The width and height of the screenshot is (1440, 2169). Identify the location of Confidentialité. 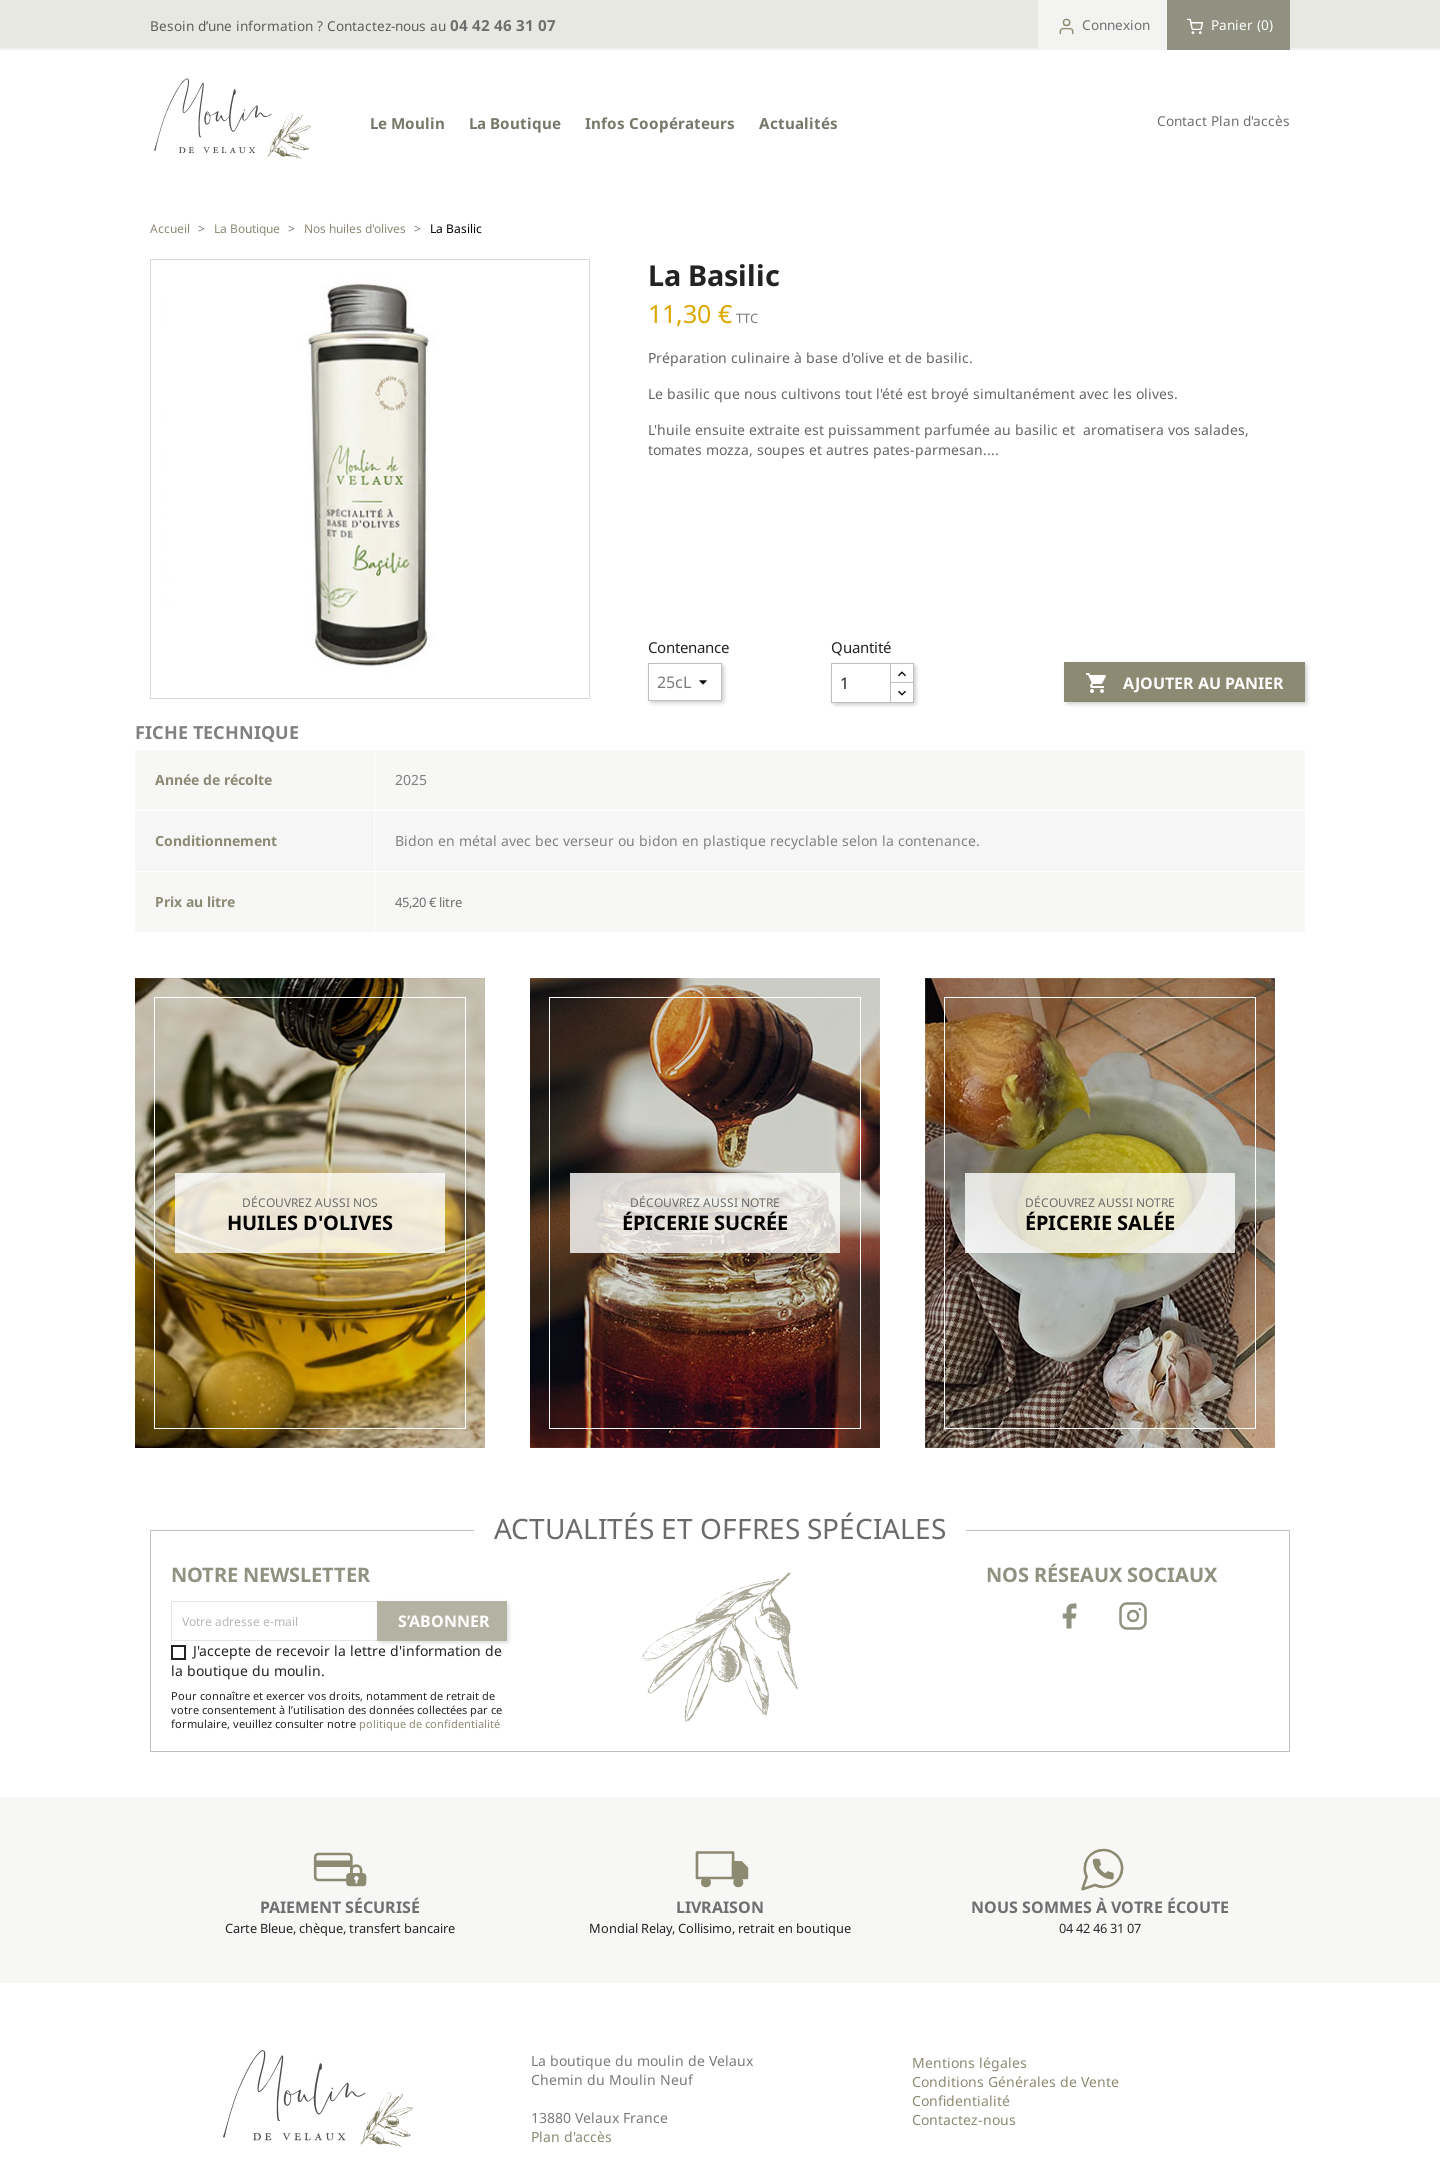
(961, 2100).